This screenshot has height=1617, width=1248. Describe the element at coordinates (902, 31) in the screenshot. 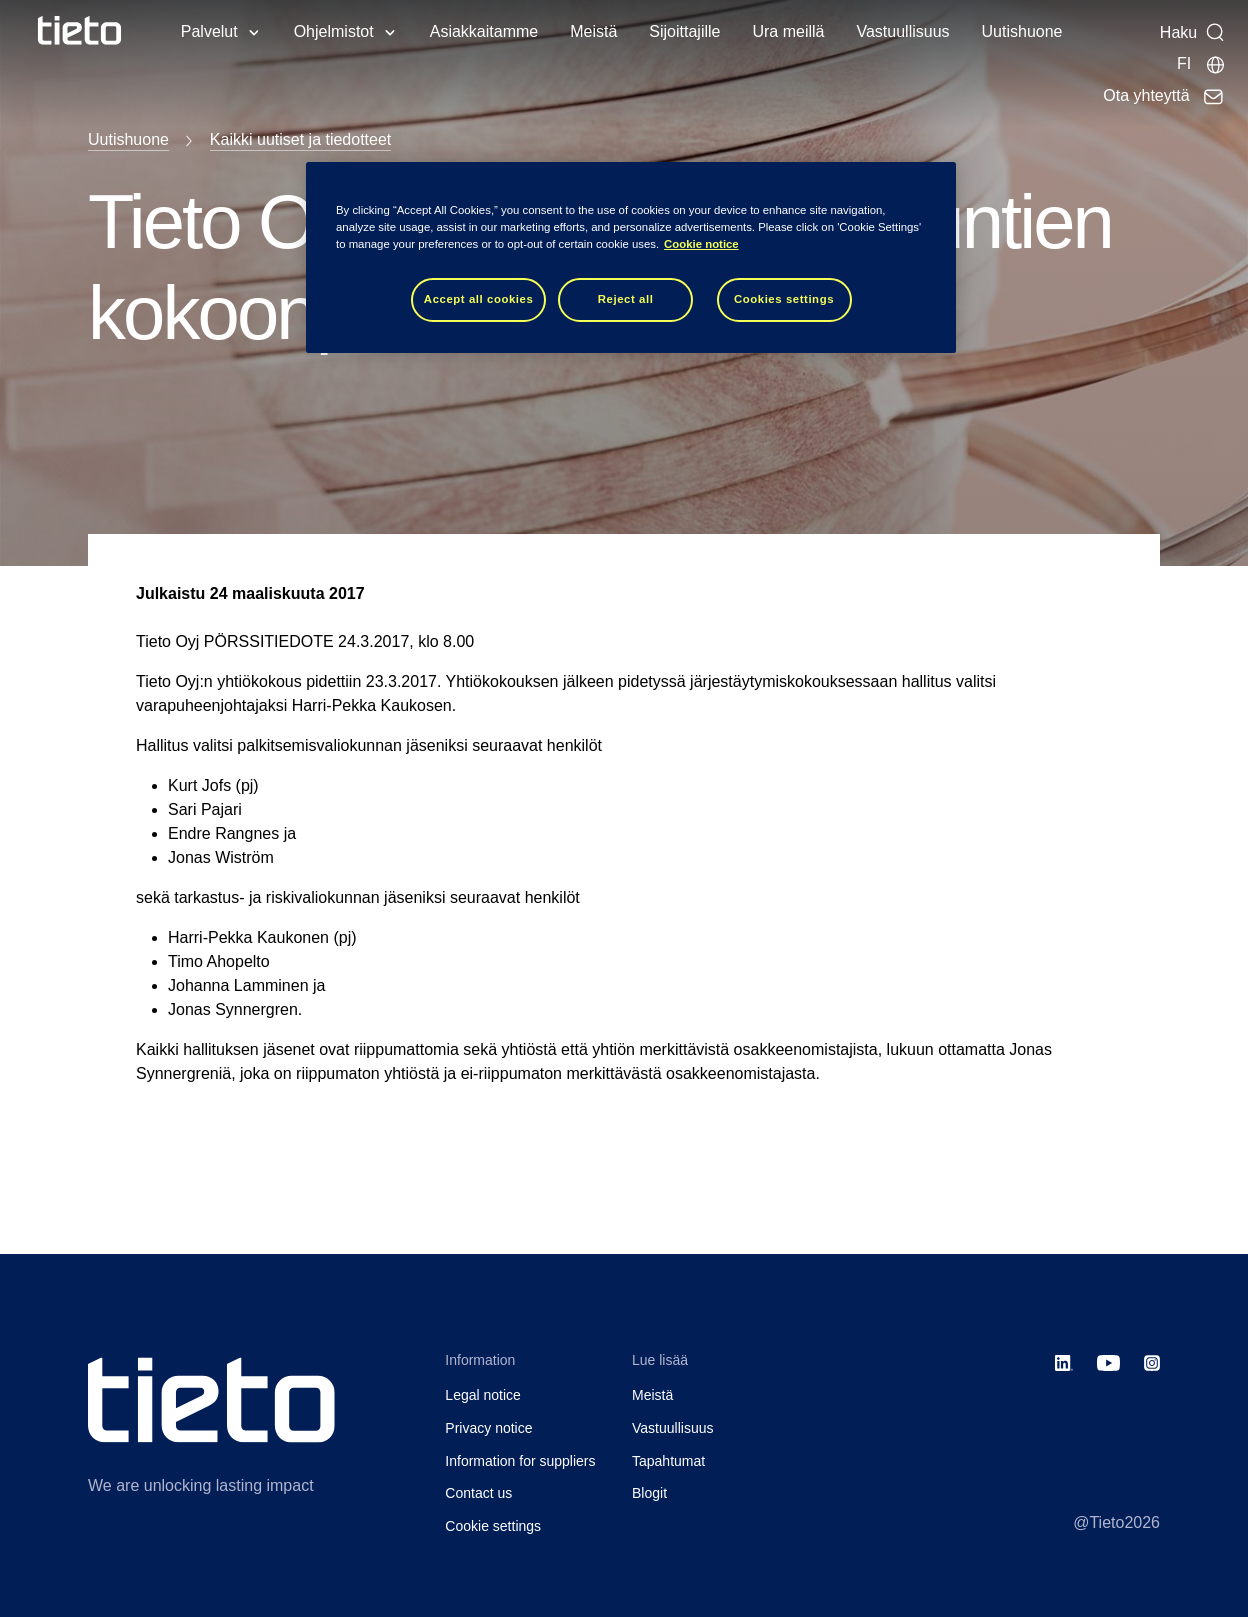

I see `Vastuullisuus` at that location.